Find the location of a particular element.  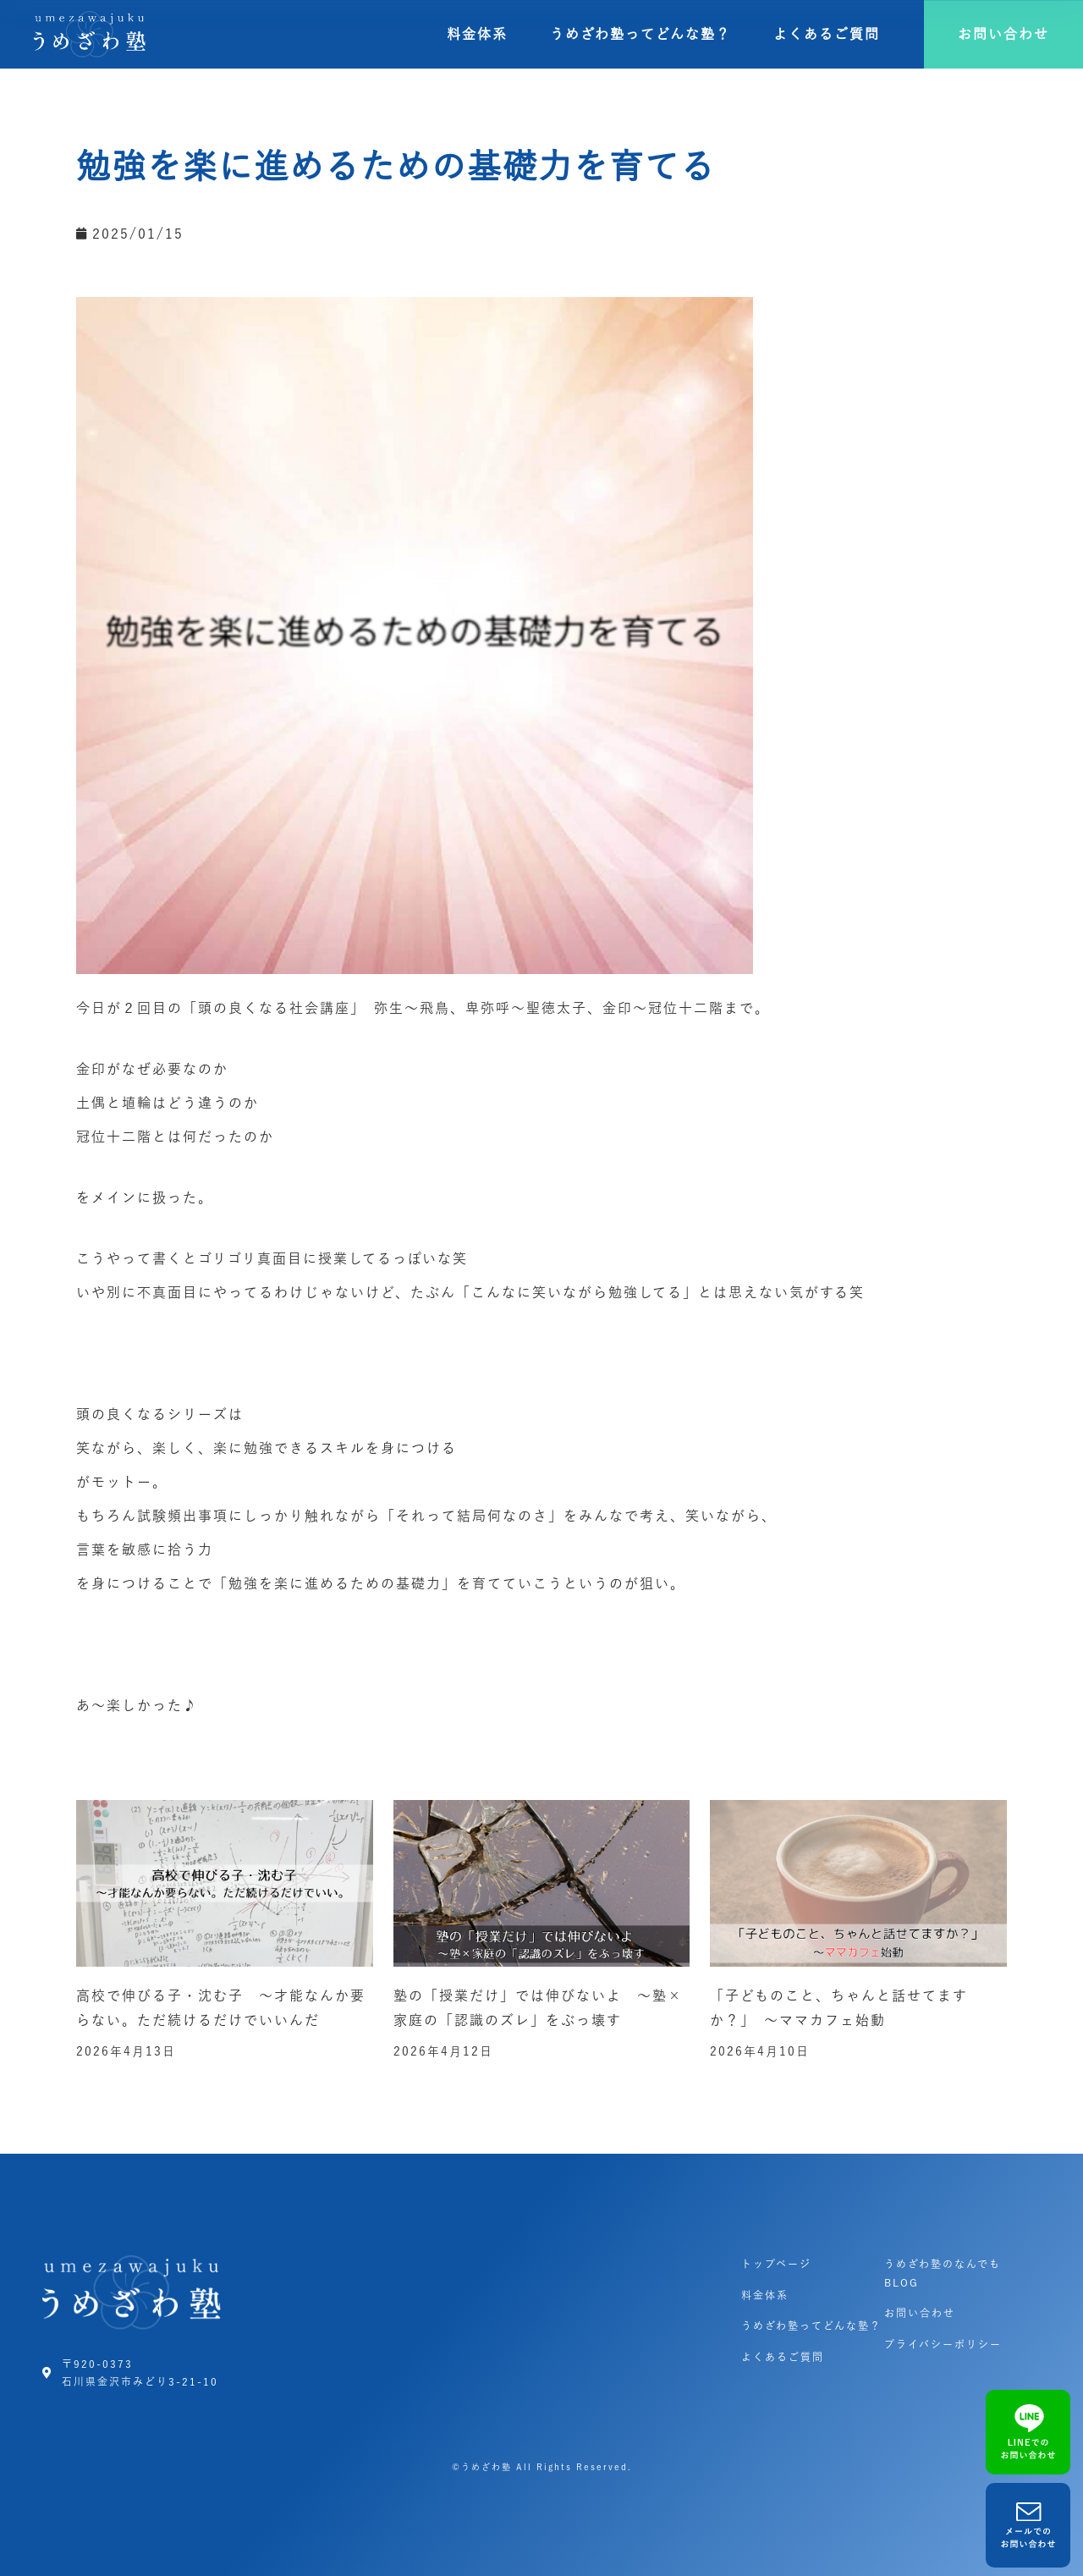

うめざわ塾のなんでもBLOG is located at coordinates (942, 2273).